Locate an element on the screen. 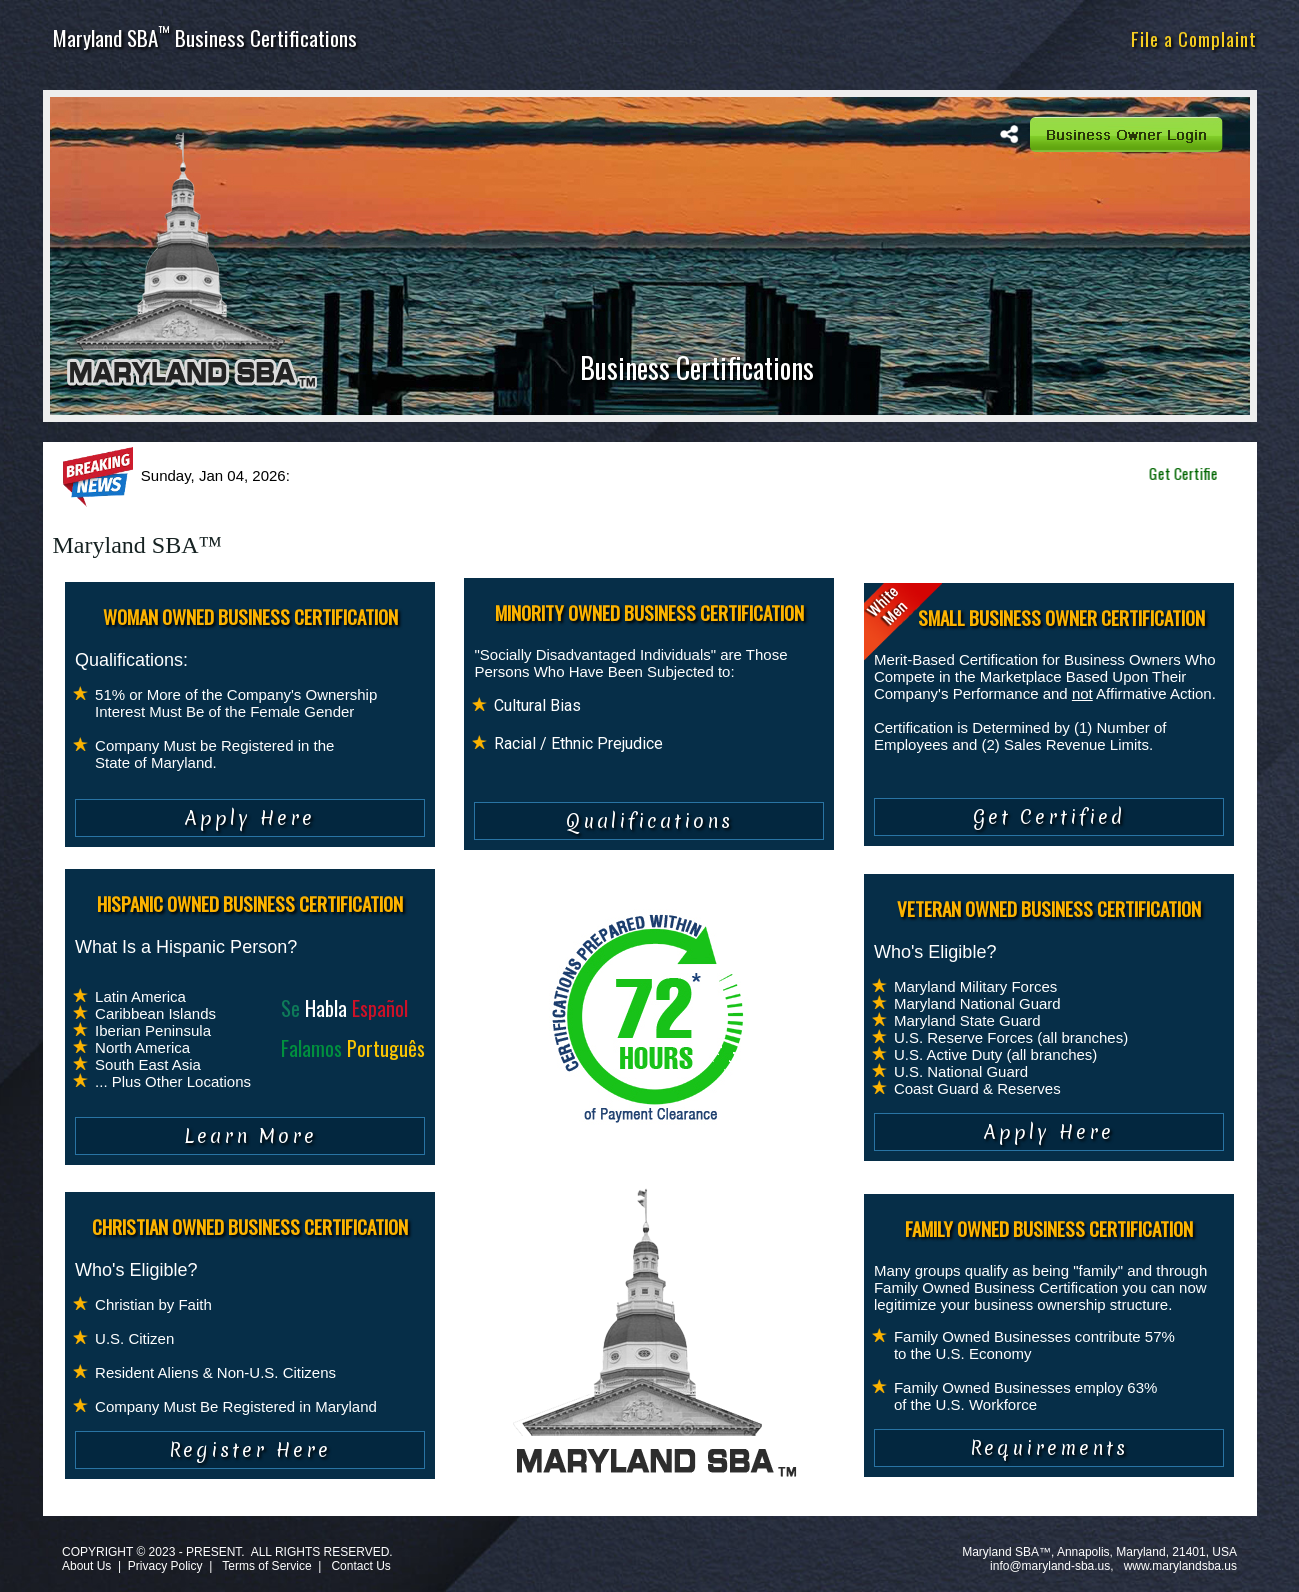 This screenshot has height=1592, width=1299. Terms of Service is located at coordinates (266, 1566).